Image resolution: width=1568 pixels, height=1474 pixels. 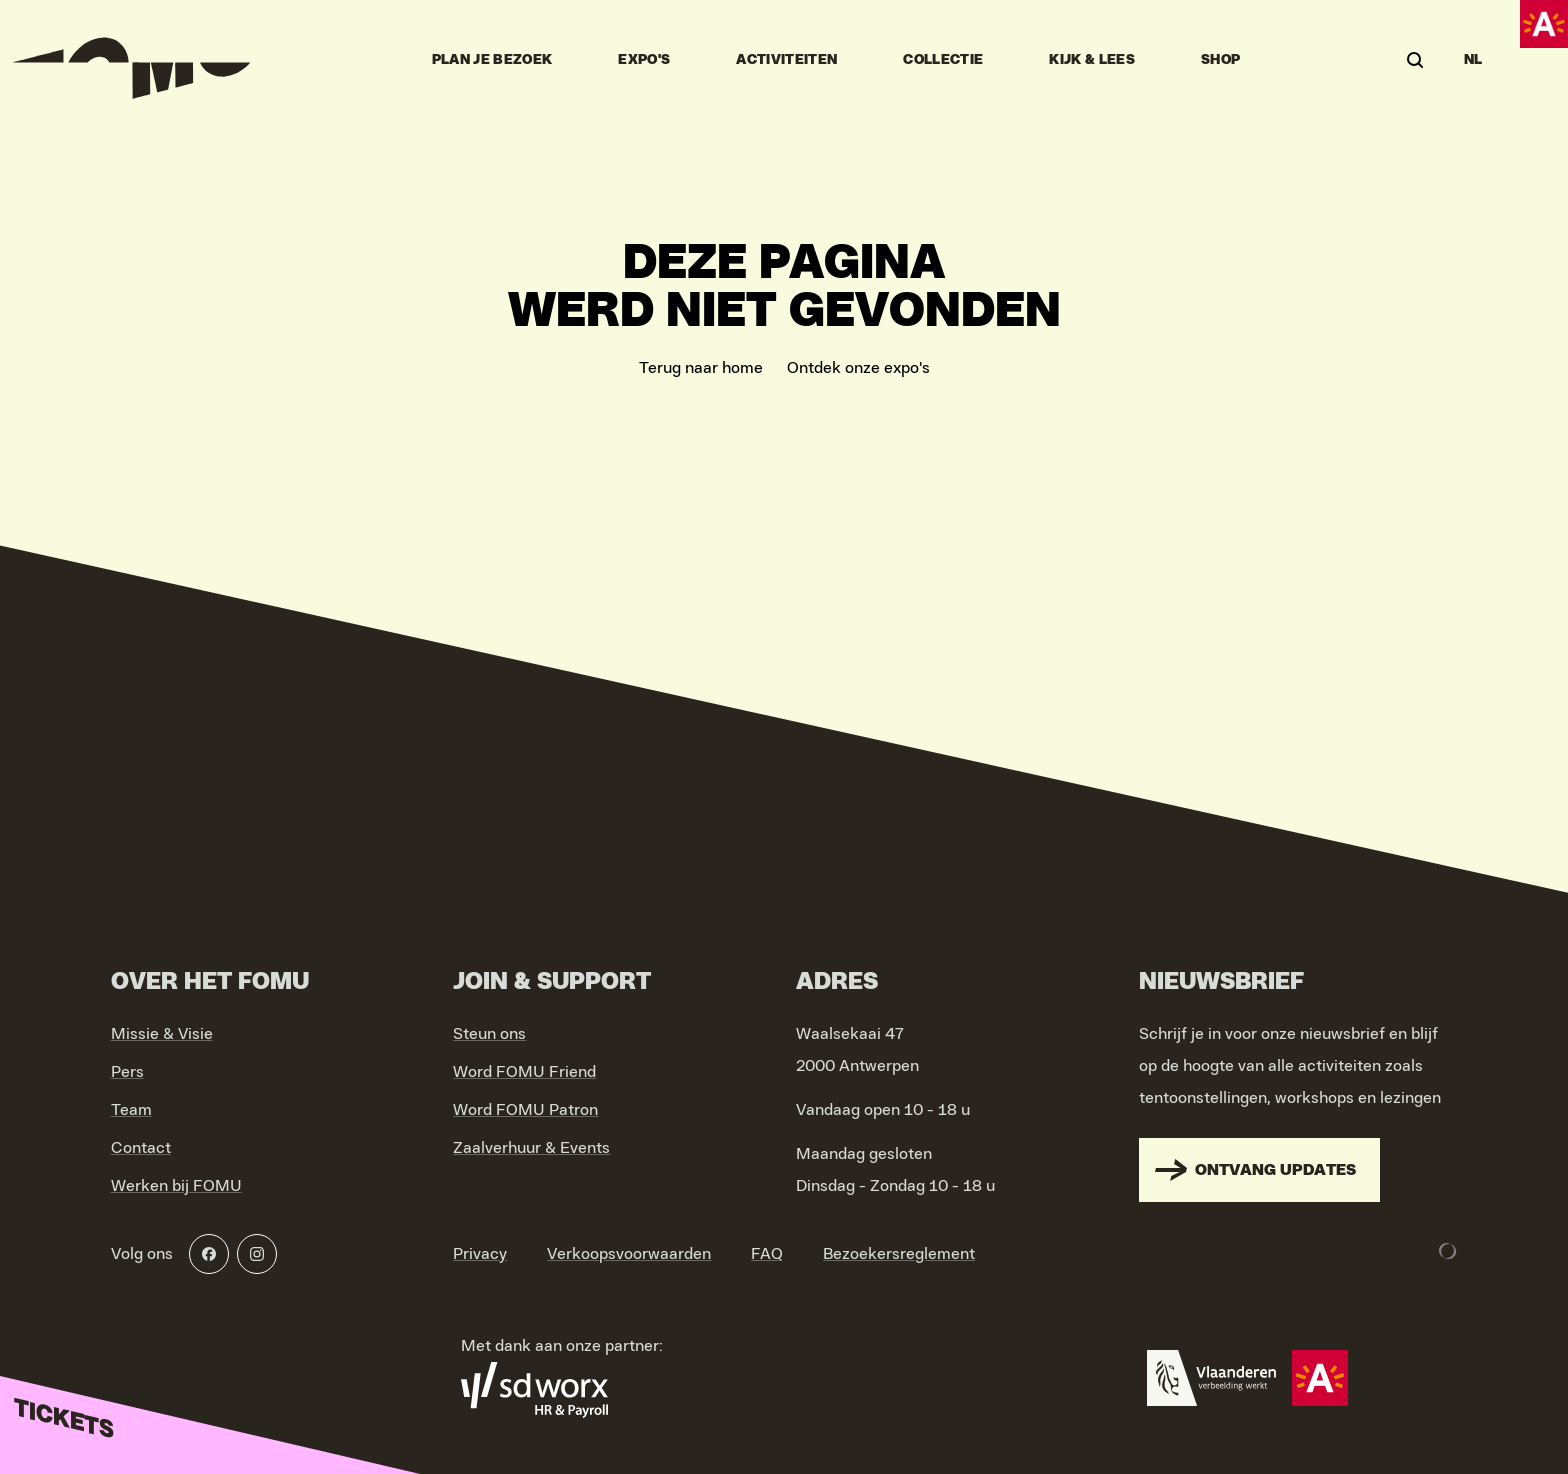 What do you see at coordinates (127, 1072) in the screenshot?
I see `Pers` at bounding box center [127, 1072].